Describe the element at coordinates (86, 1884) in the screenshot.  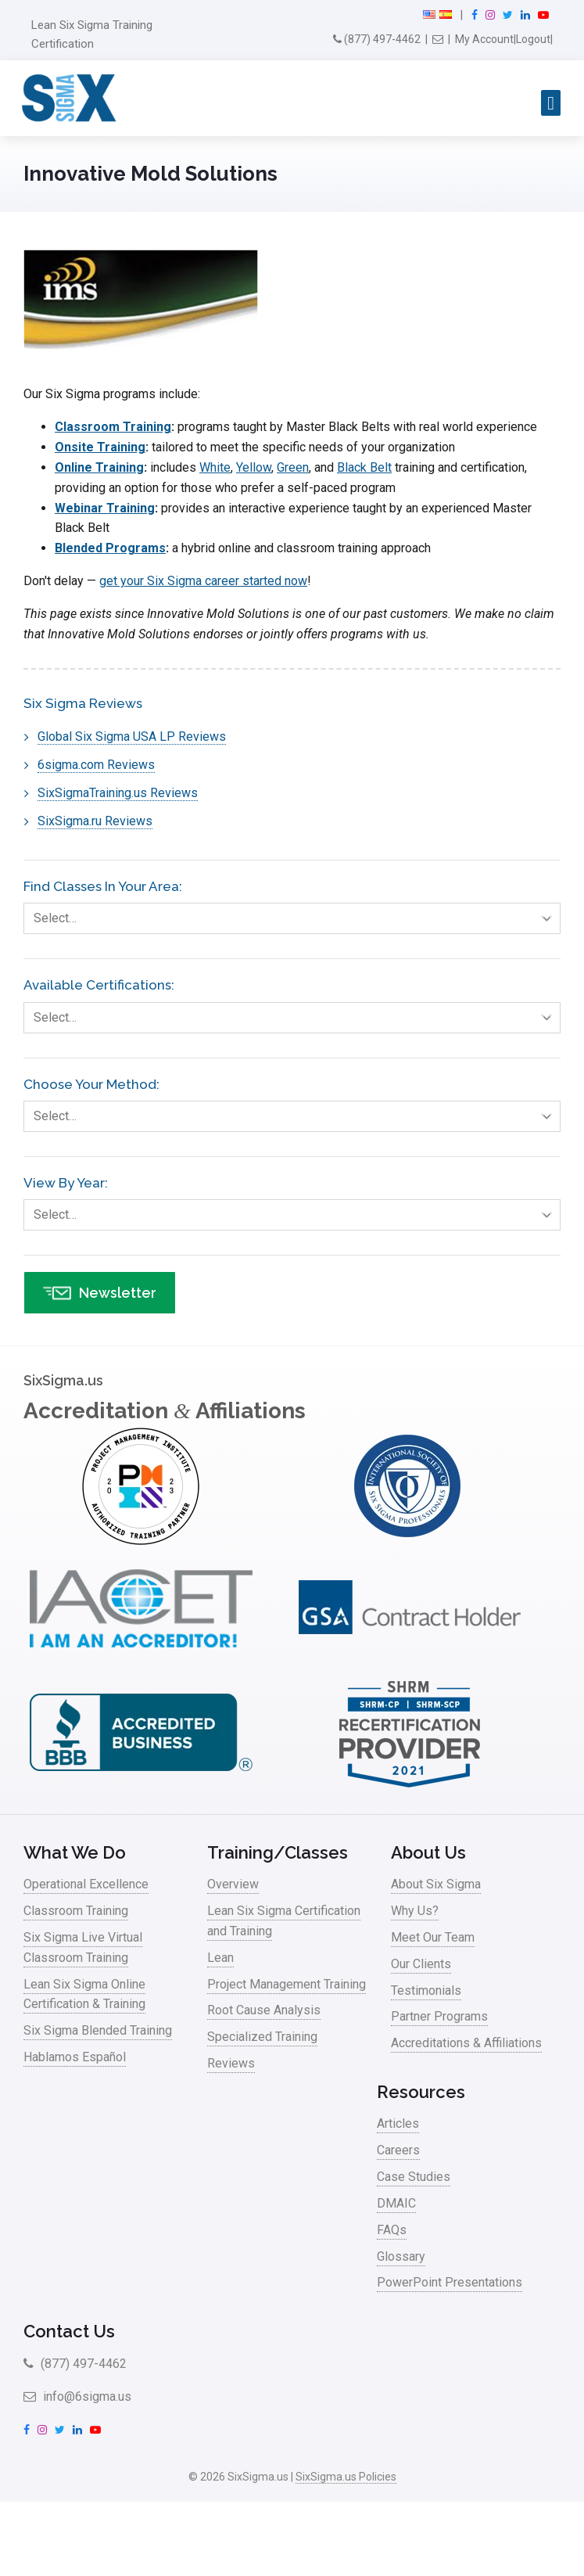
I see `Operational Excellence` at that location.